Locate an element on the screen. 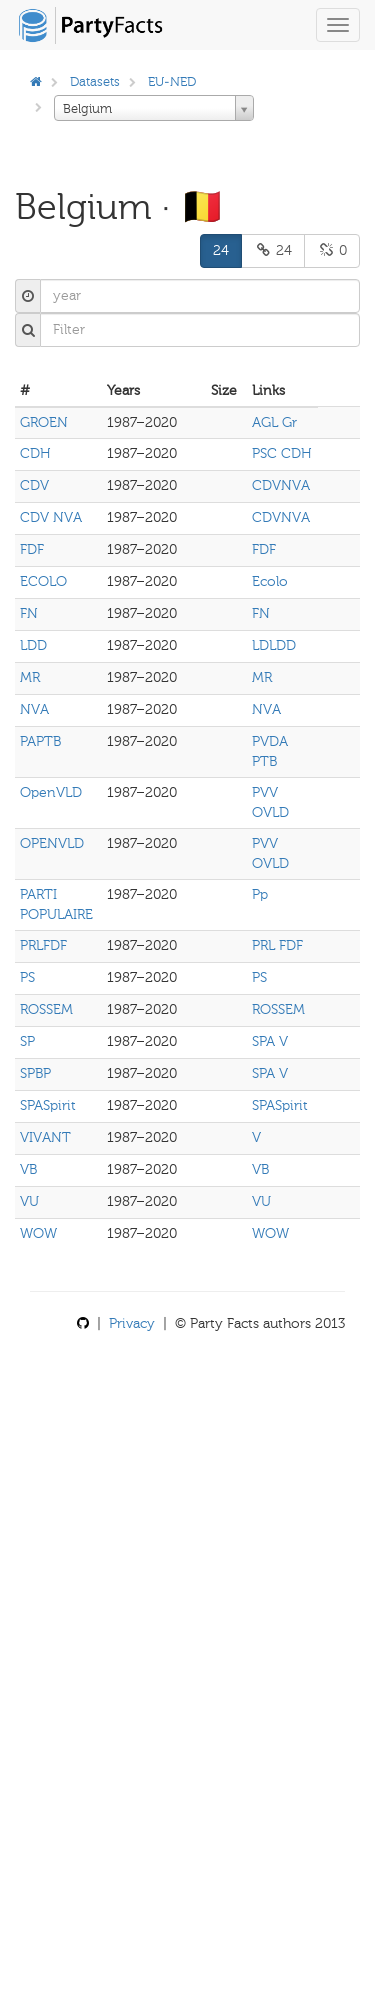 This screenshot has width=375, height=2000. OpenVLD is located at coordinates (51, 792).